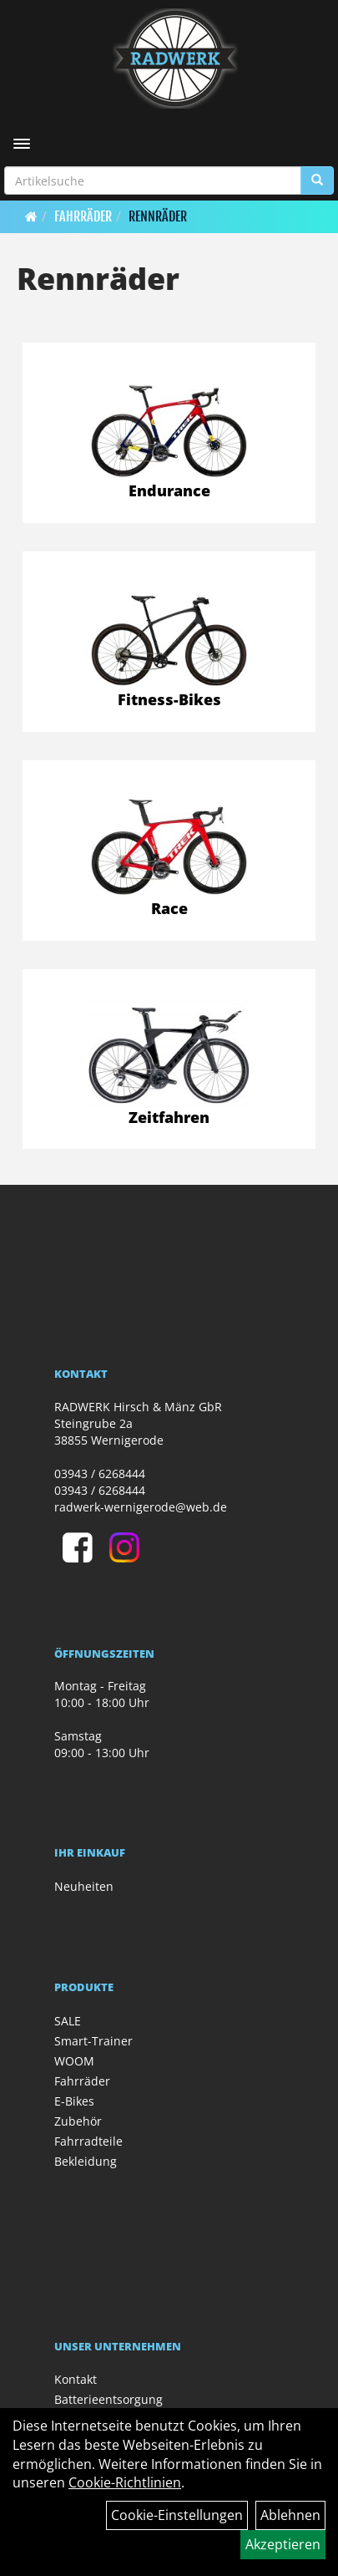  What do you see at coordinates (169, 908) in the screenshot?
I see `Race` at bounding box center [169, 908].